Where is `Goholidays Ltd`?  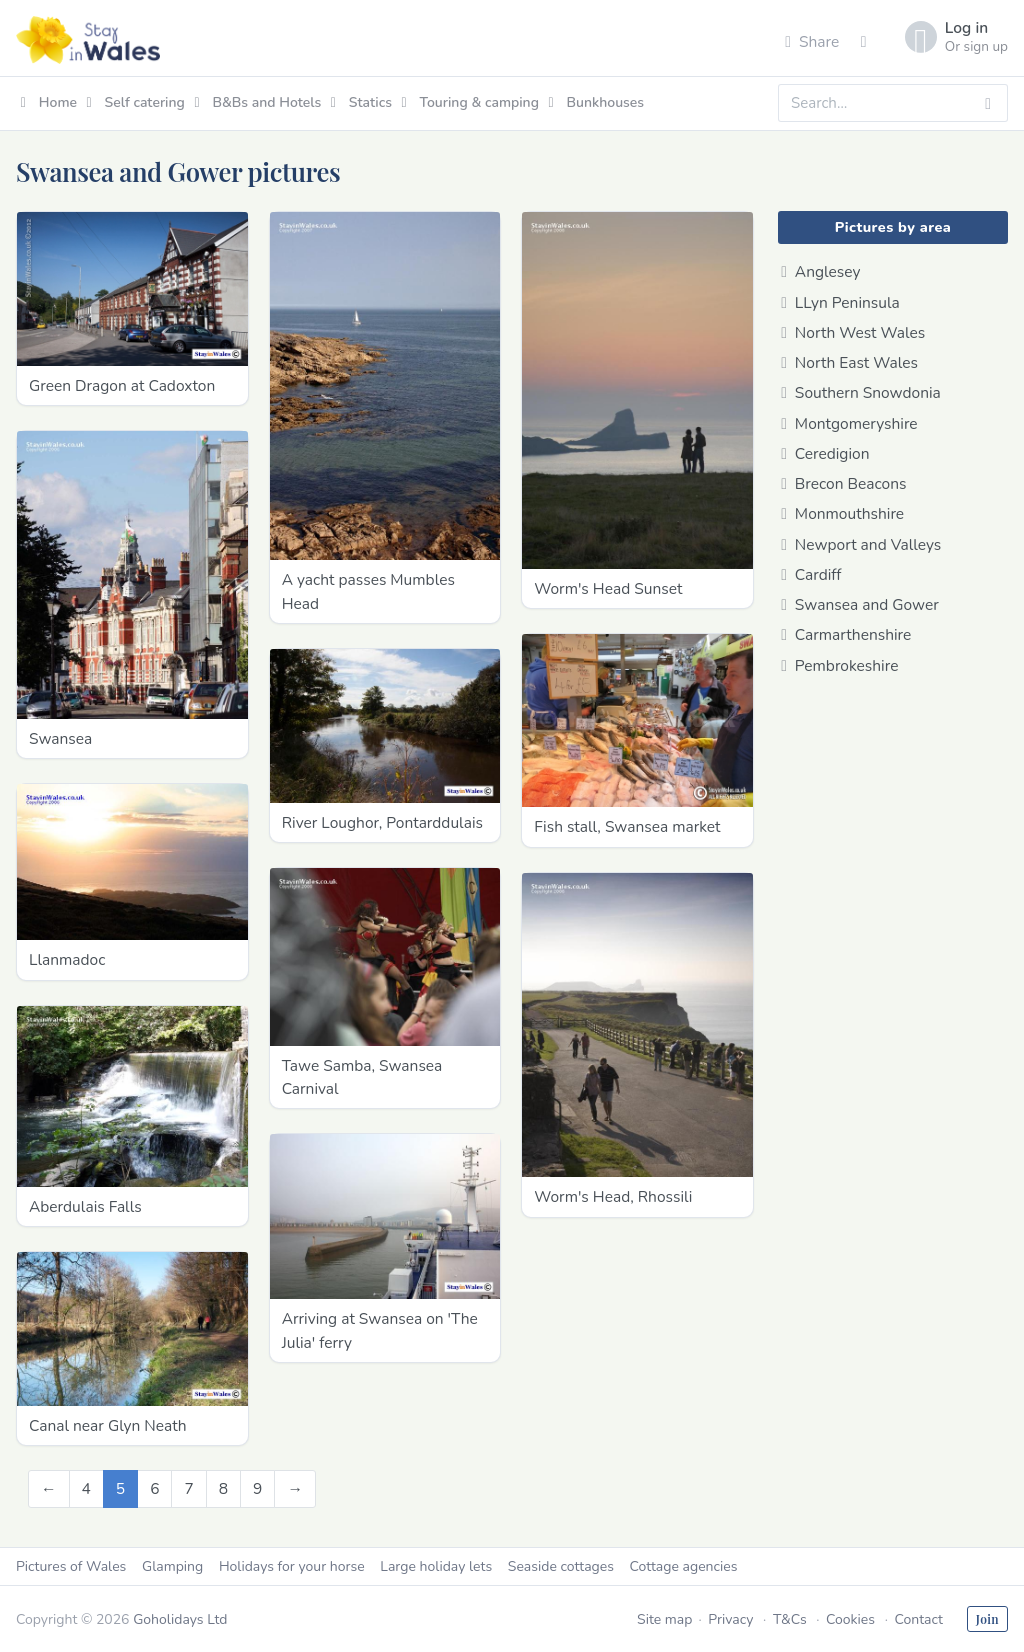 Goholidays Ltd is located at coordinates (180, 1619).